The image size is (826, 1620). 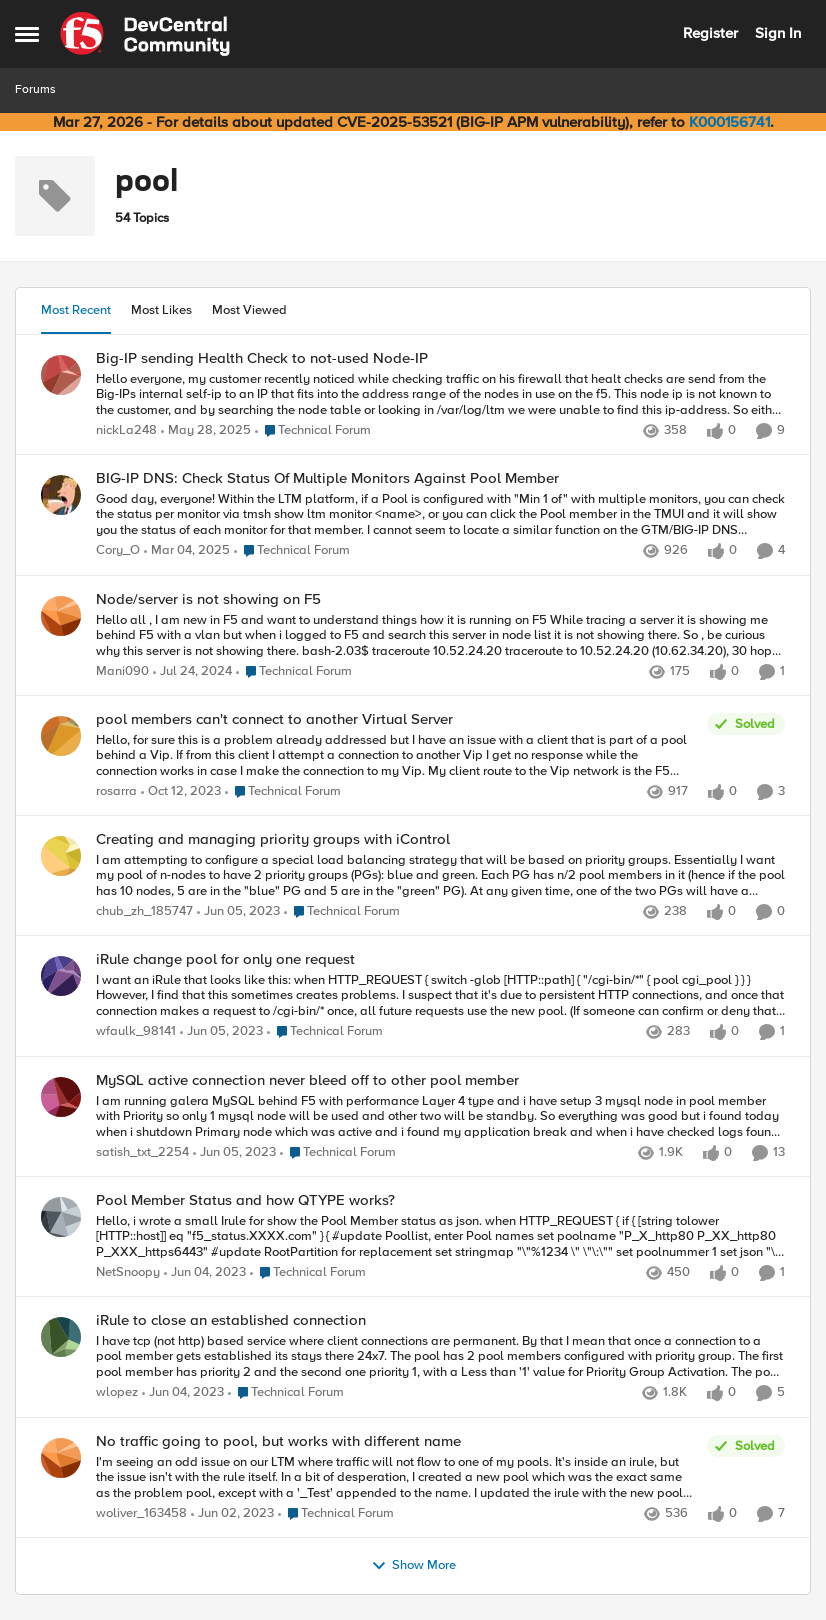 What do you see at coordinates (778, 33) in the screenshot?
I see `Sign In` at bounding box center [778, 33].